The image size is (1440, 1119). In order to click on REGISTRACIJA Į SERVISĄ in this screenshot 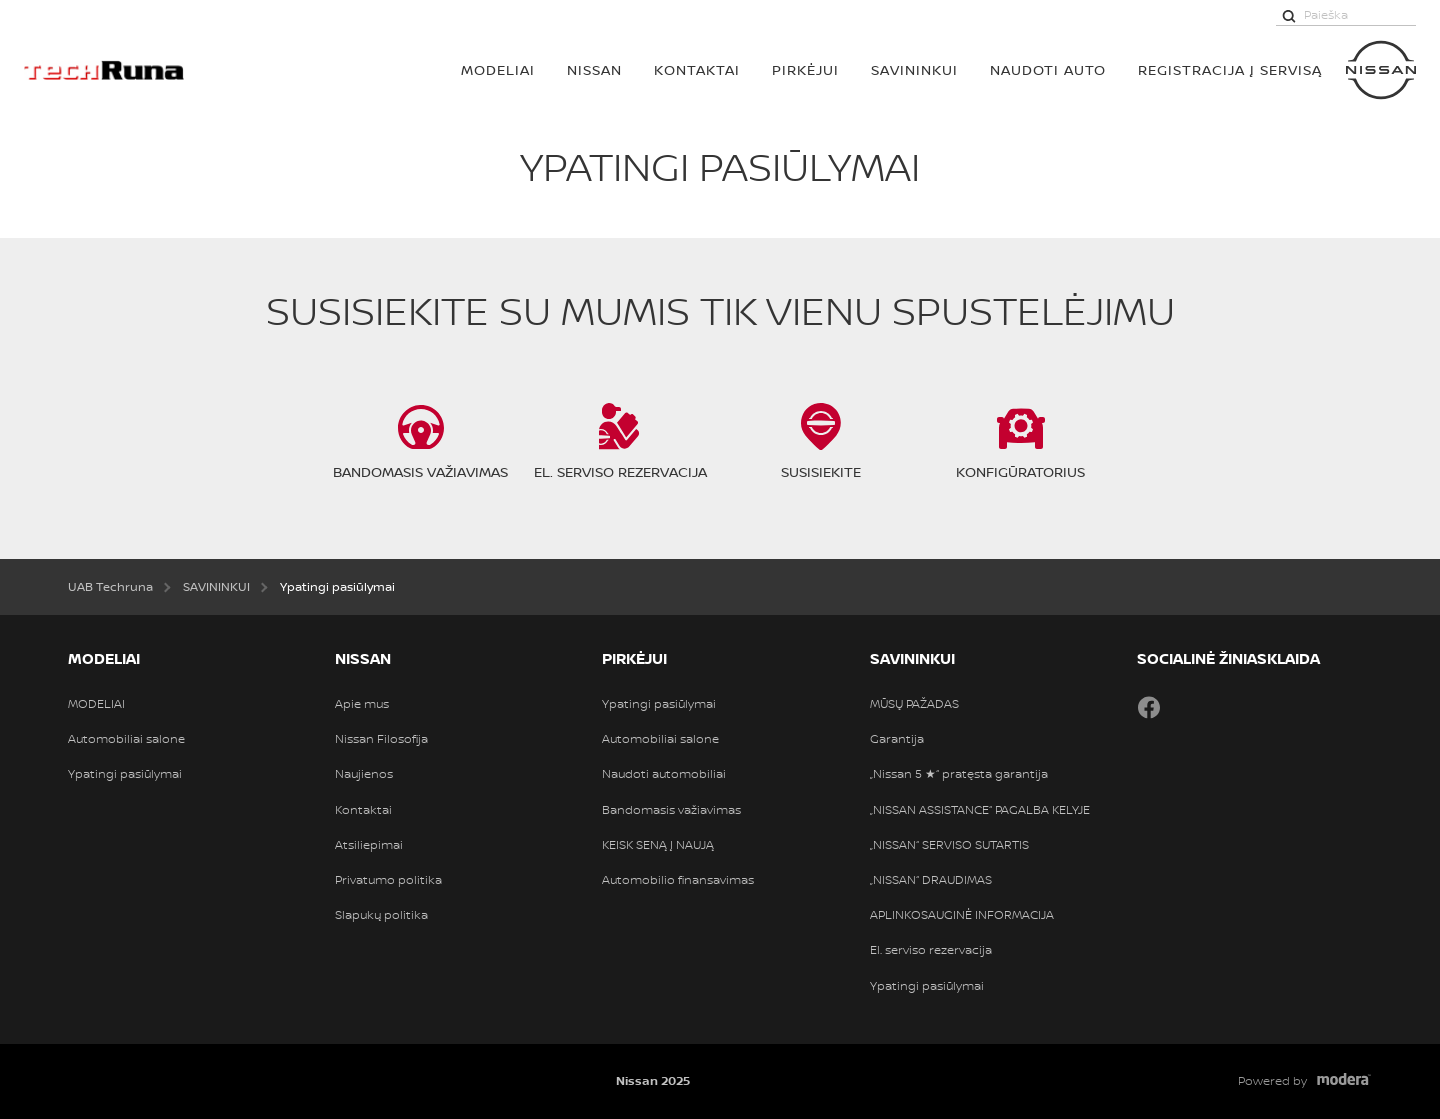, I will do `click(1230, 69)`.